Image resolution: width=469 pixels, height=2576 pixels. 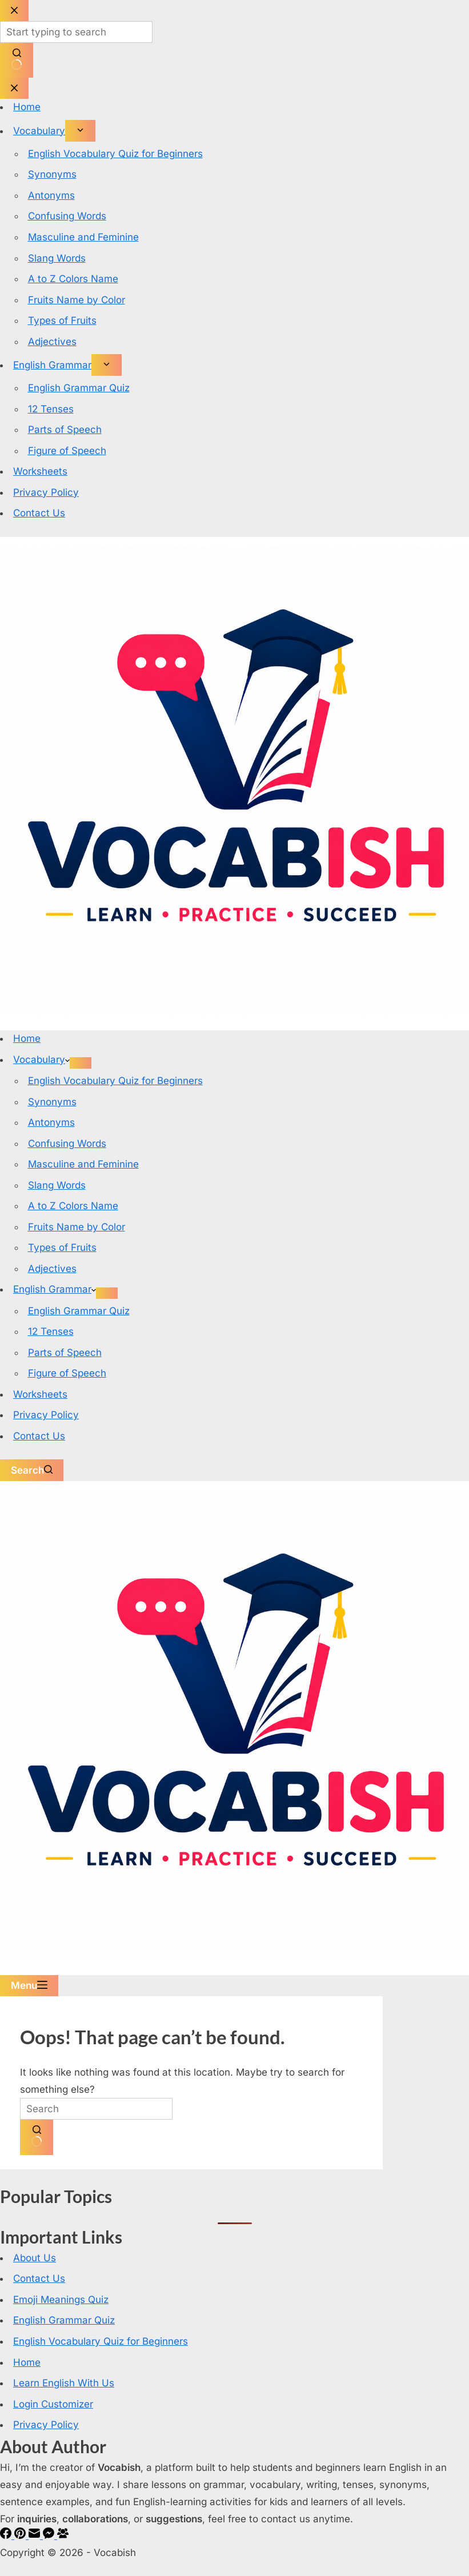 What do you see at coordinates (29, 1985) in the screenshot?
I see `[Menu]` at bounding box center [29, 1985].